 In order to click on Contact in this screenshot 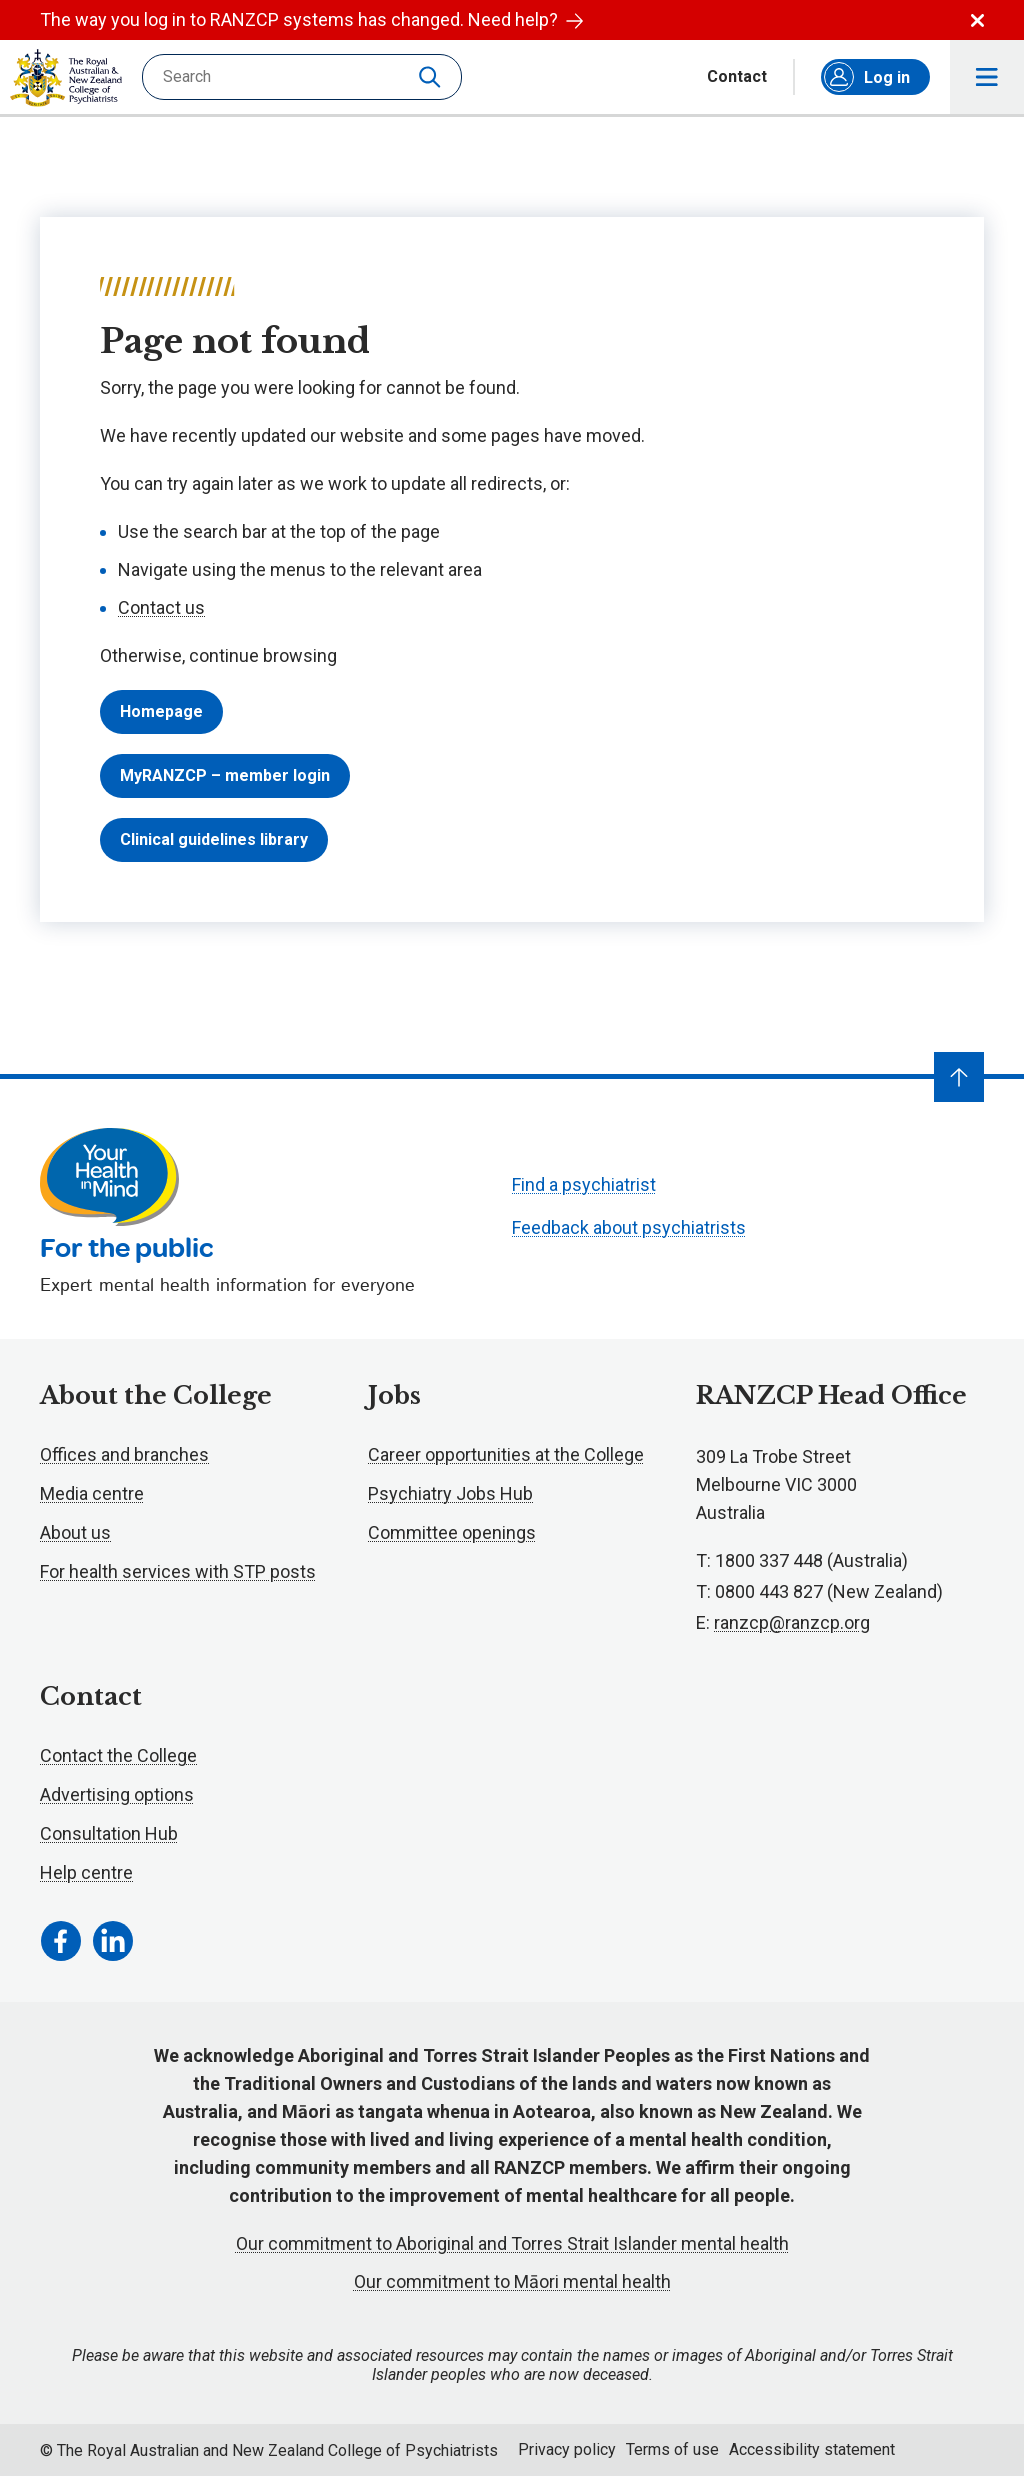, I will do `click(737, 77)`.